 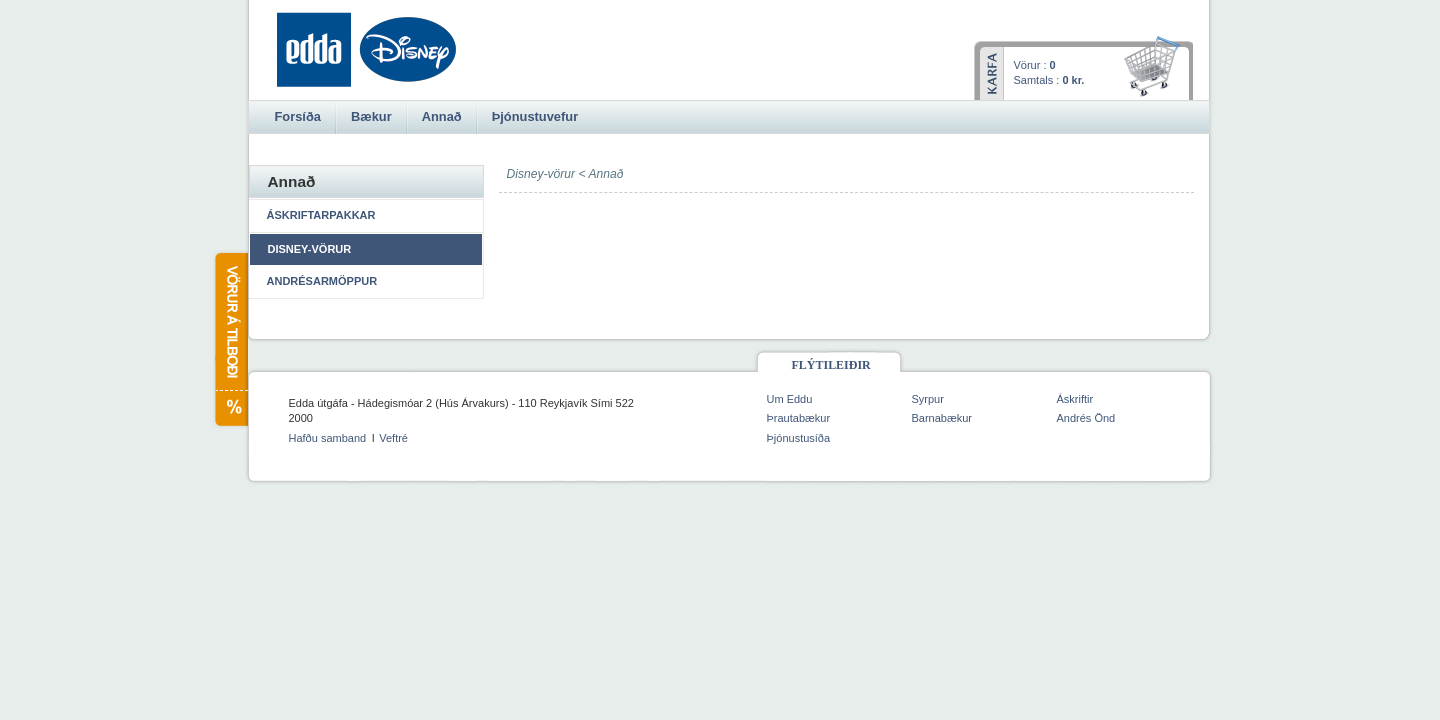 What do you see at coordinates (535, 116) in the screenshot?
I see `Þjónustuvefur` at bounding box center [535, 116].